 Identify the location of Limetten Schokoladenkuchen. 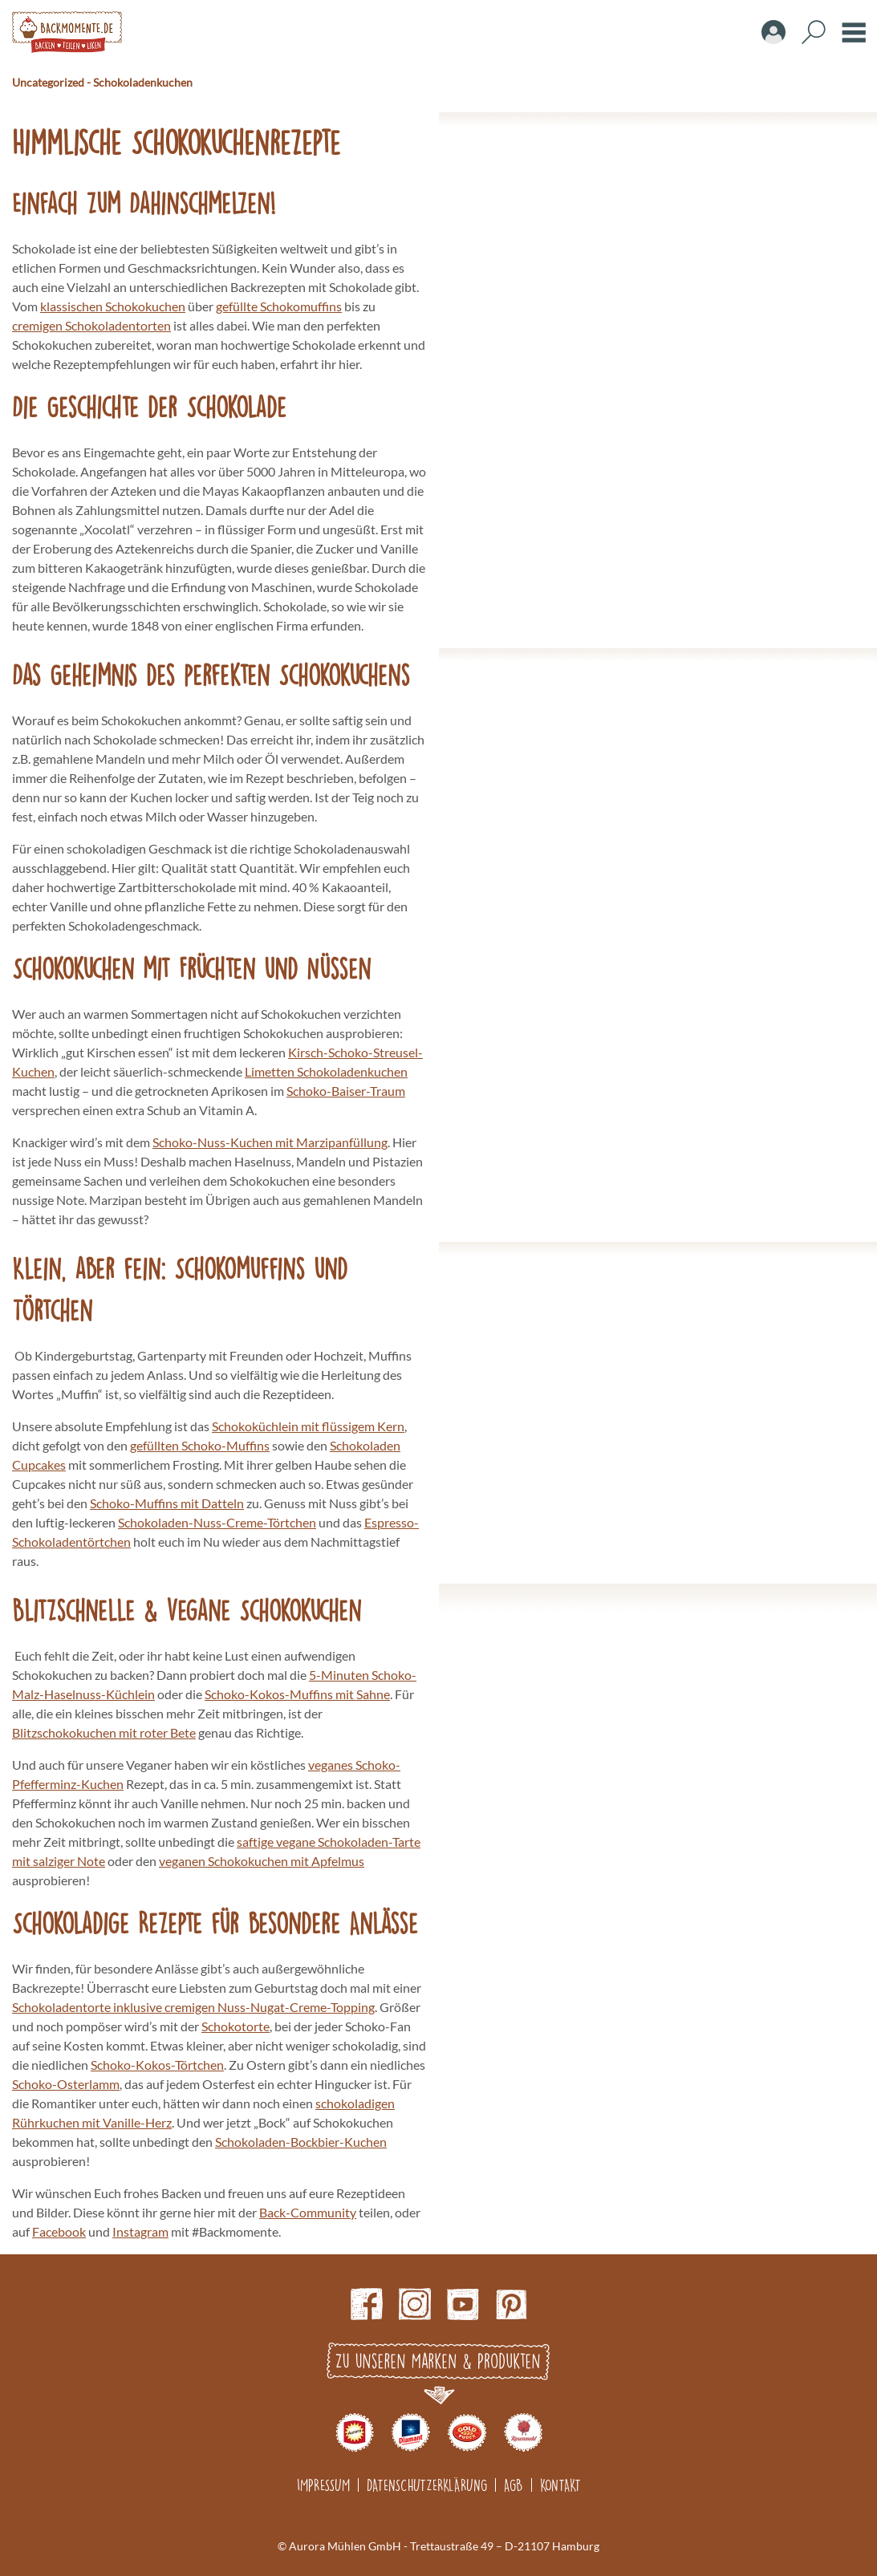
(326, 1071).